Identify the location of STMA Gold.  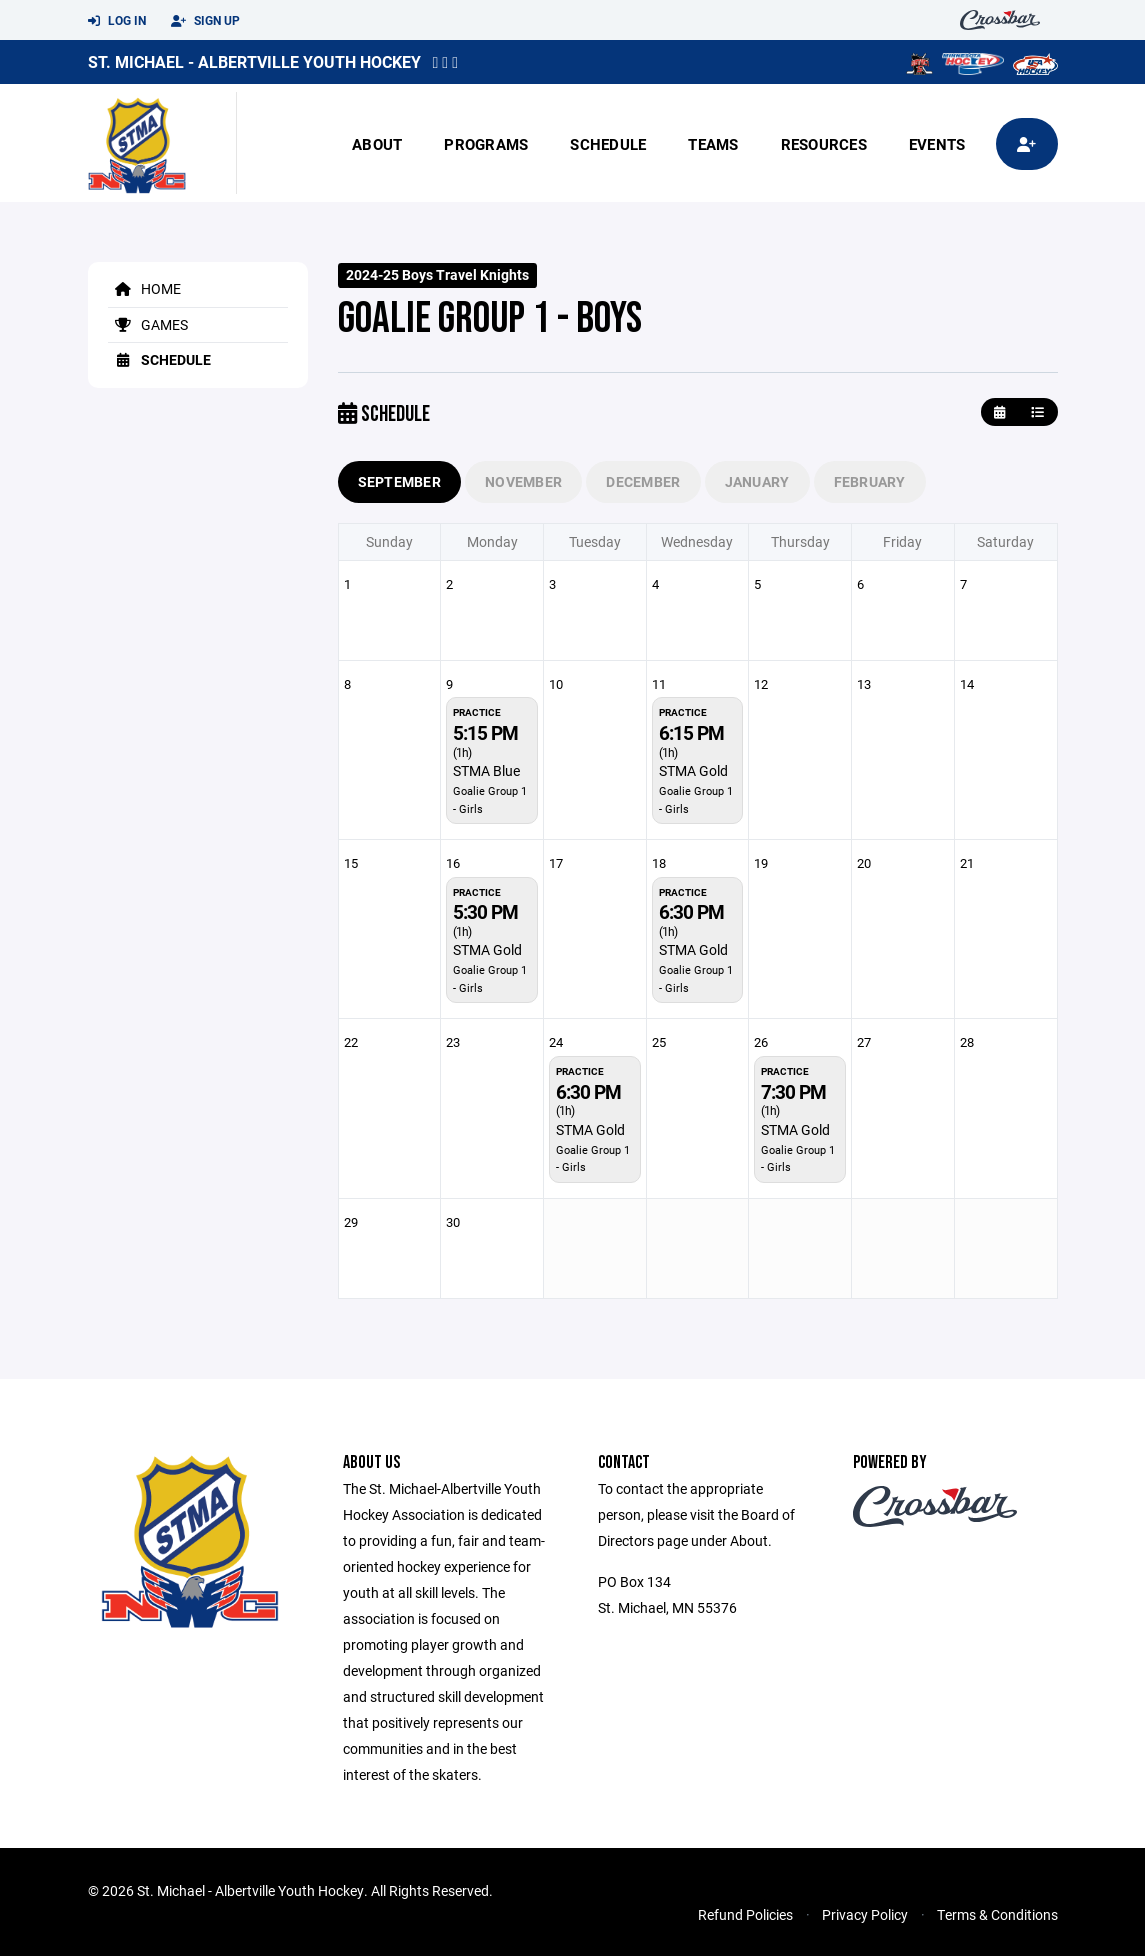
(693, 770).